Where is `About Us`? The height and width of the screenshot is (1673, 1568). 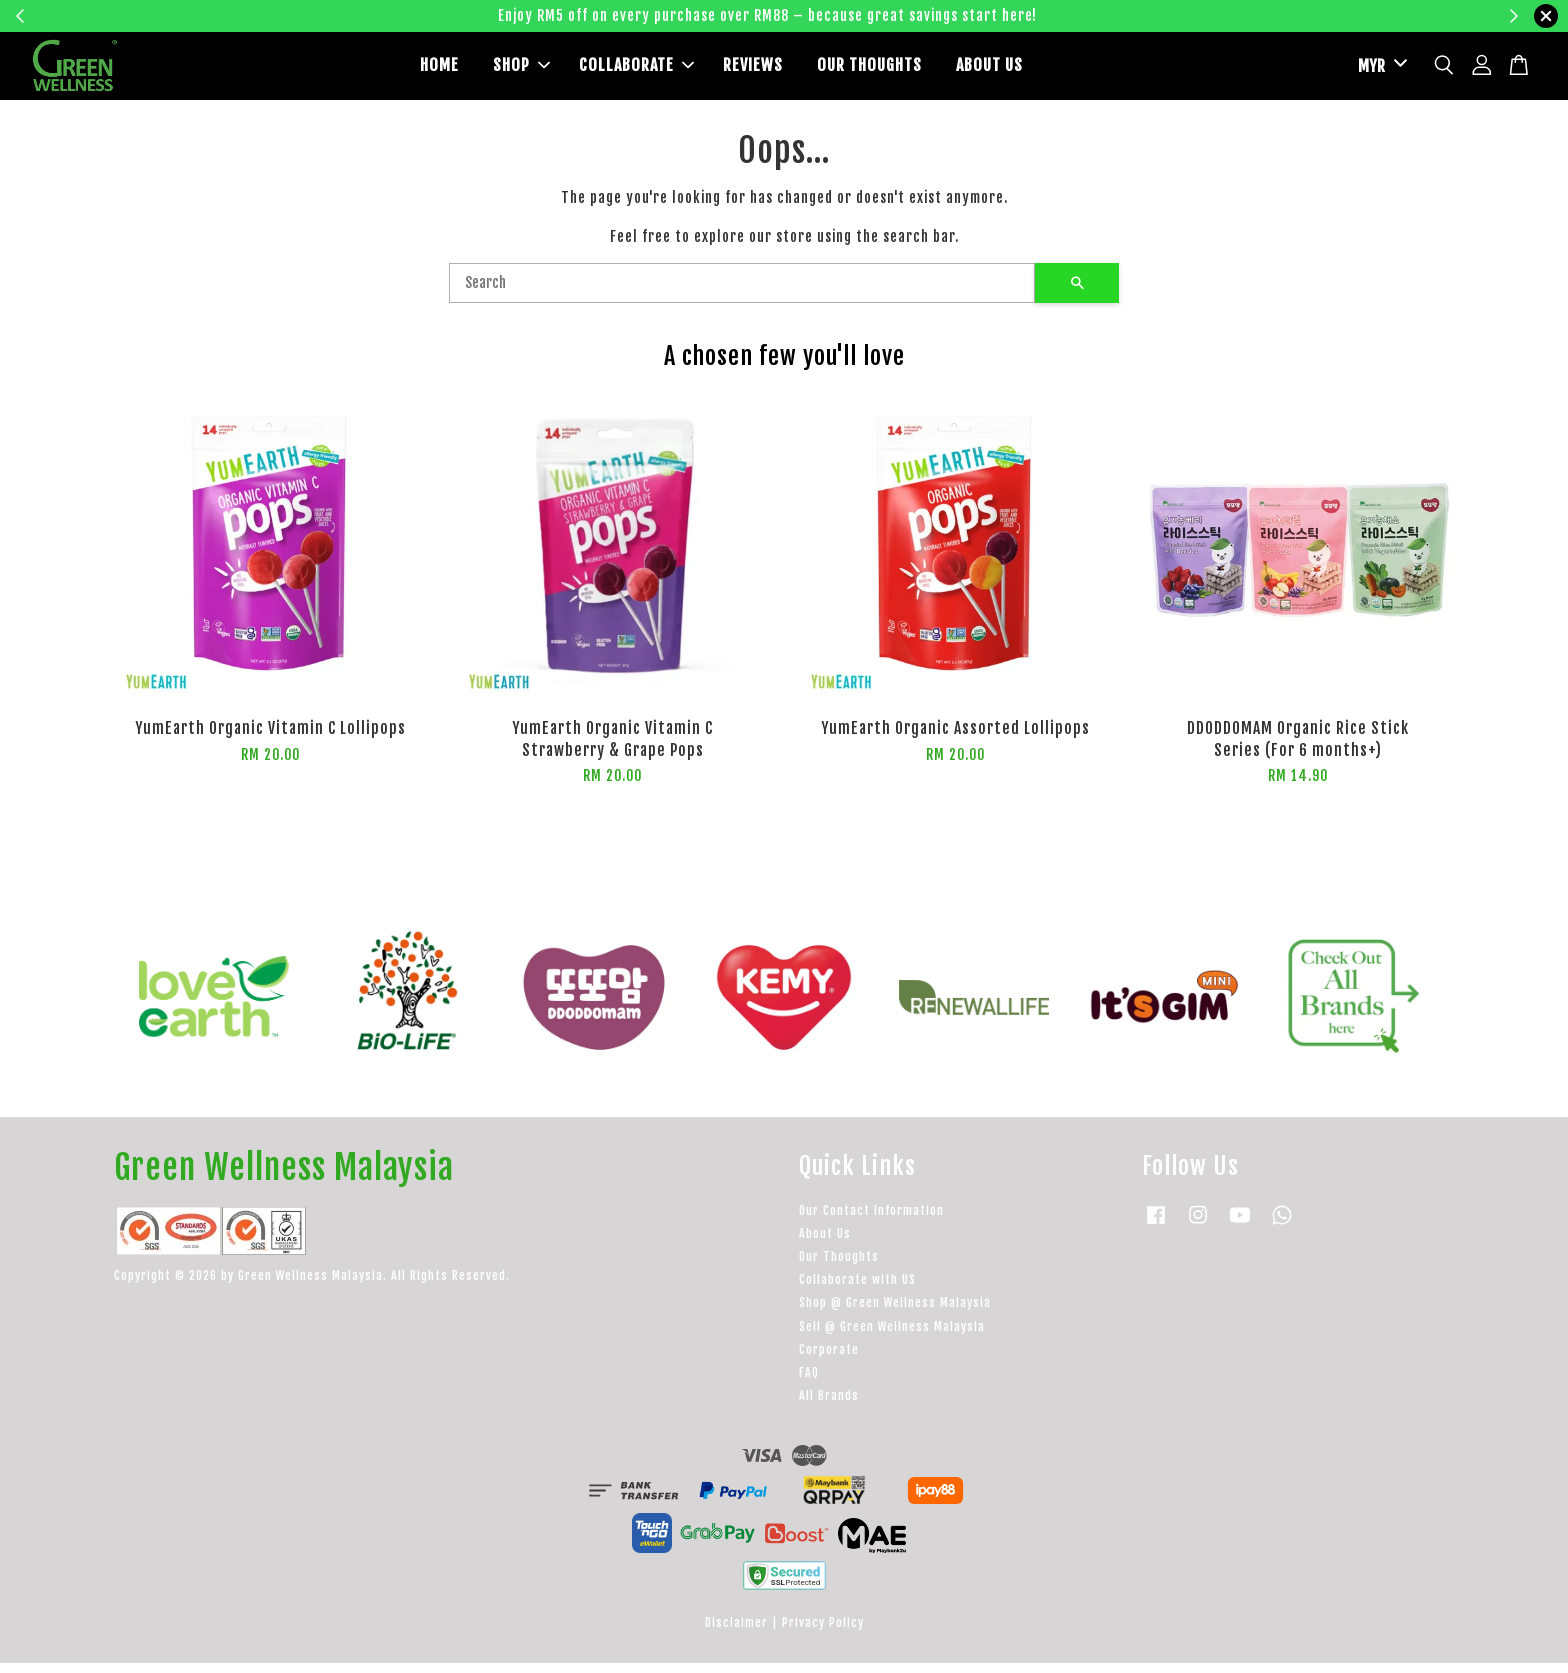 About Us is located at coordinates (825, 1243).